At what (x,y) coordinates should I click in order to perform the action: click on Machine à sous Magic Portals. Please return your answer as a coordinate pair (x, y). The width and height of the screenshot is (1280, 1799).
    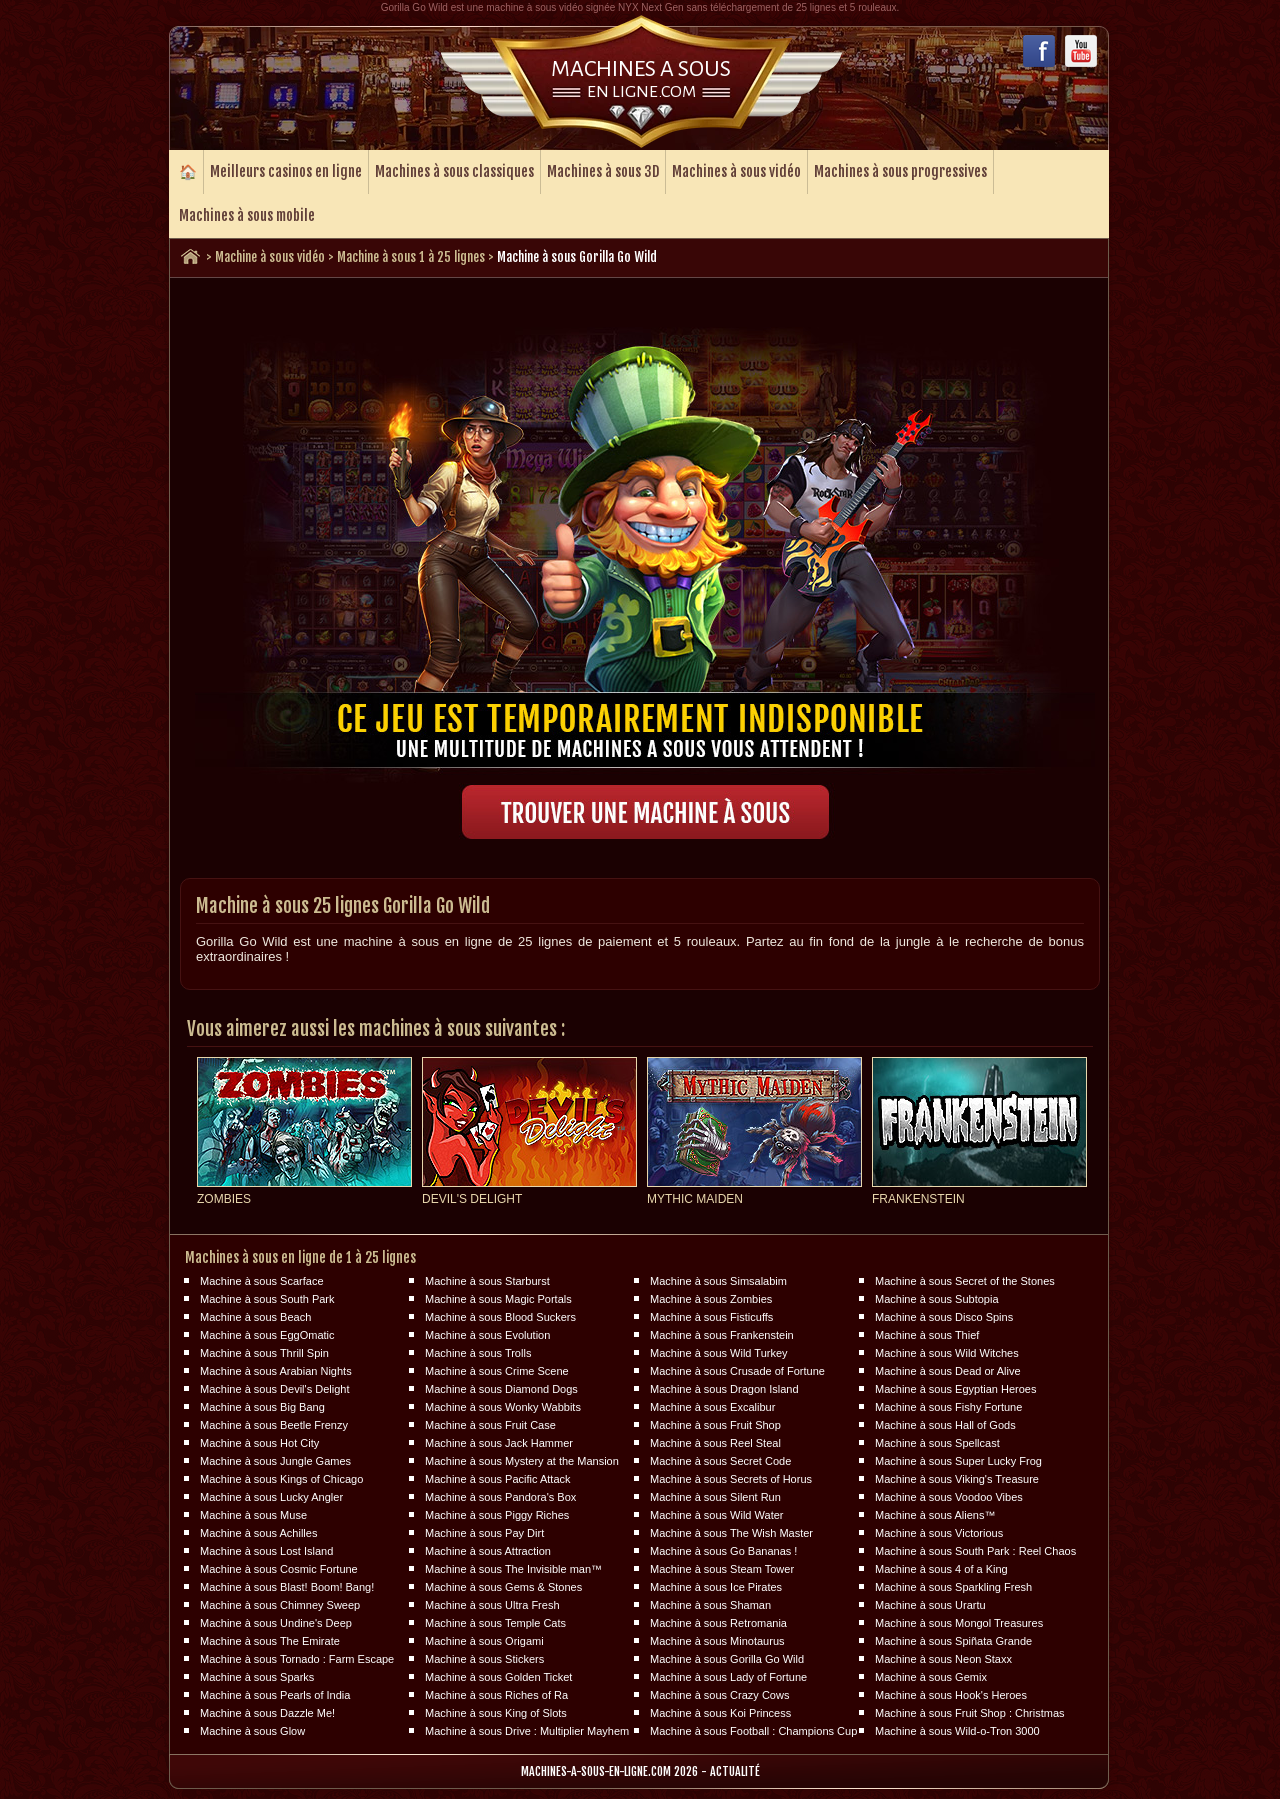
    Looking at the image, I should click on (498, 1299).